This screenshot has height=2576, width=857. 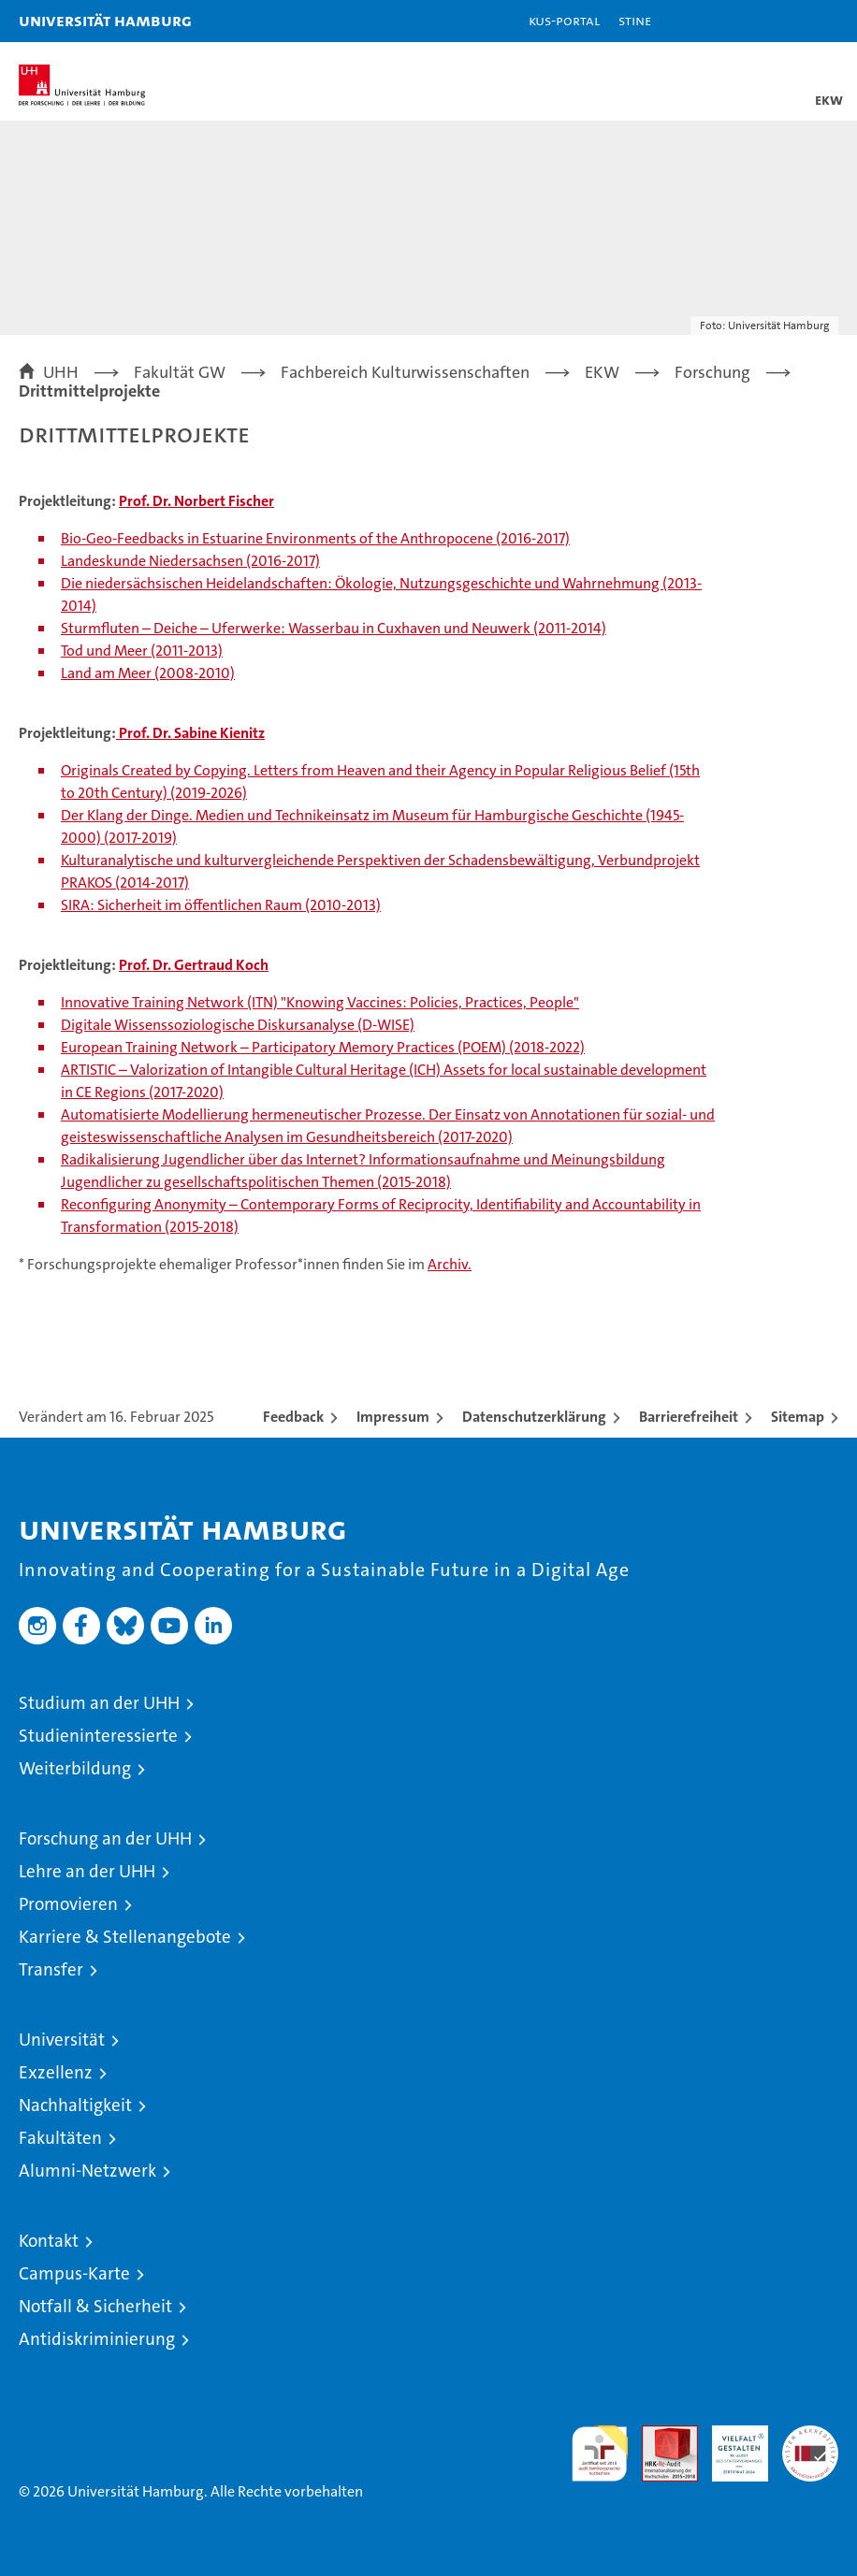 I want to click on Studium an der UHH, so click(x=99, y=1703).